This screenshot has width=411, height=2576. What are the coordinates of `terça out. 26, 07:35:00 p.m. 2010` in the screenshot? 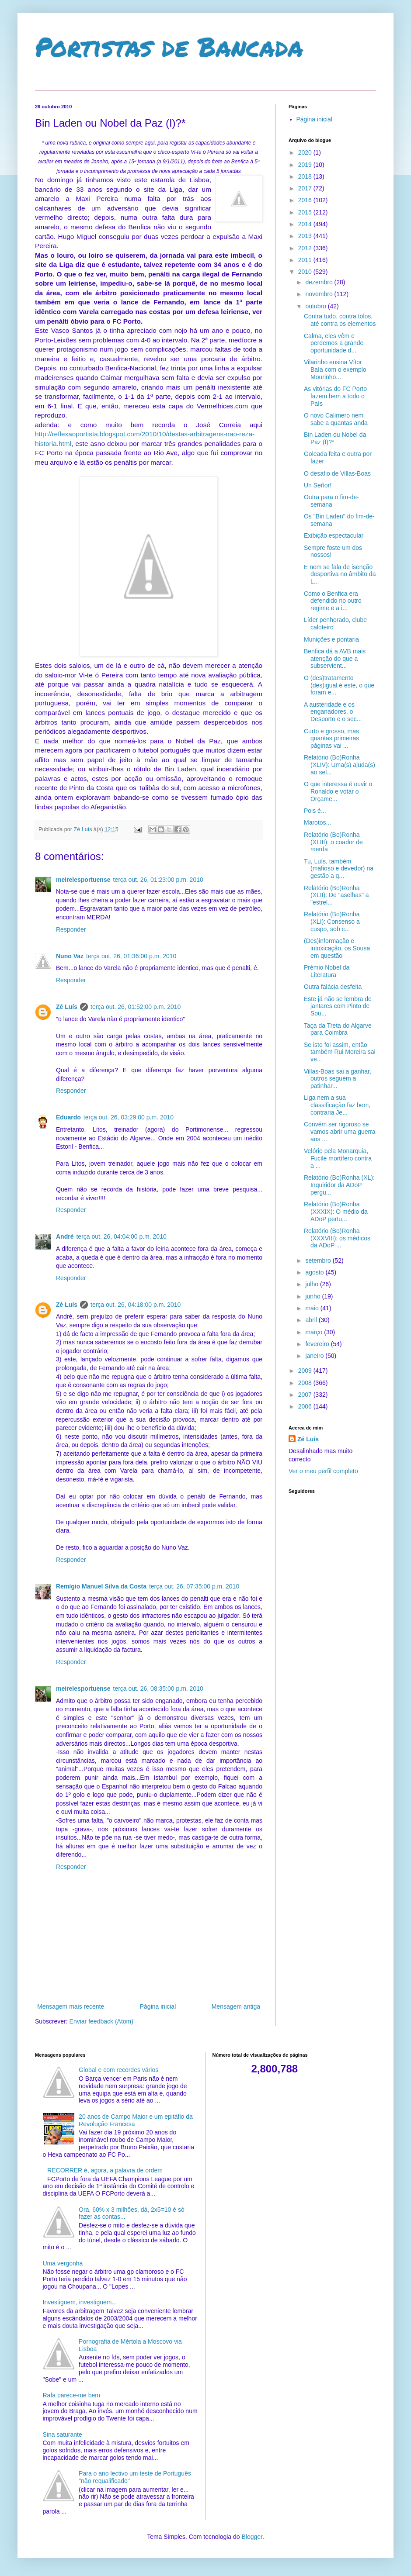 It's located at (194, 1586).